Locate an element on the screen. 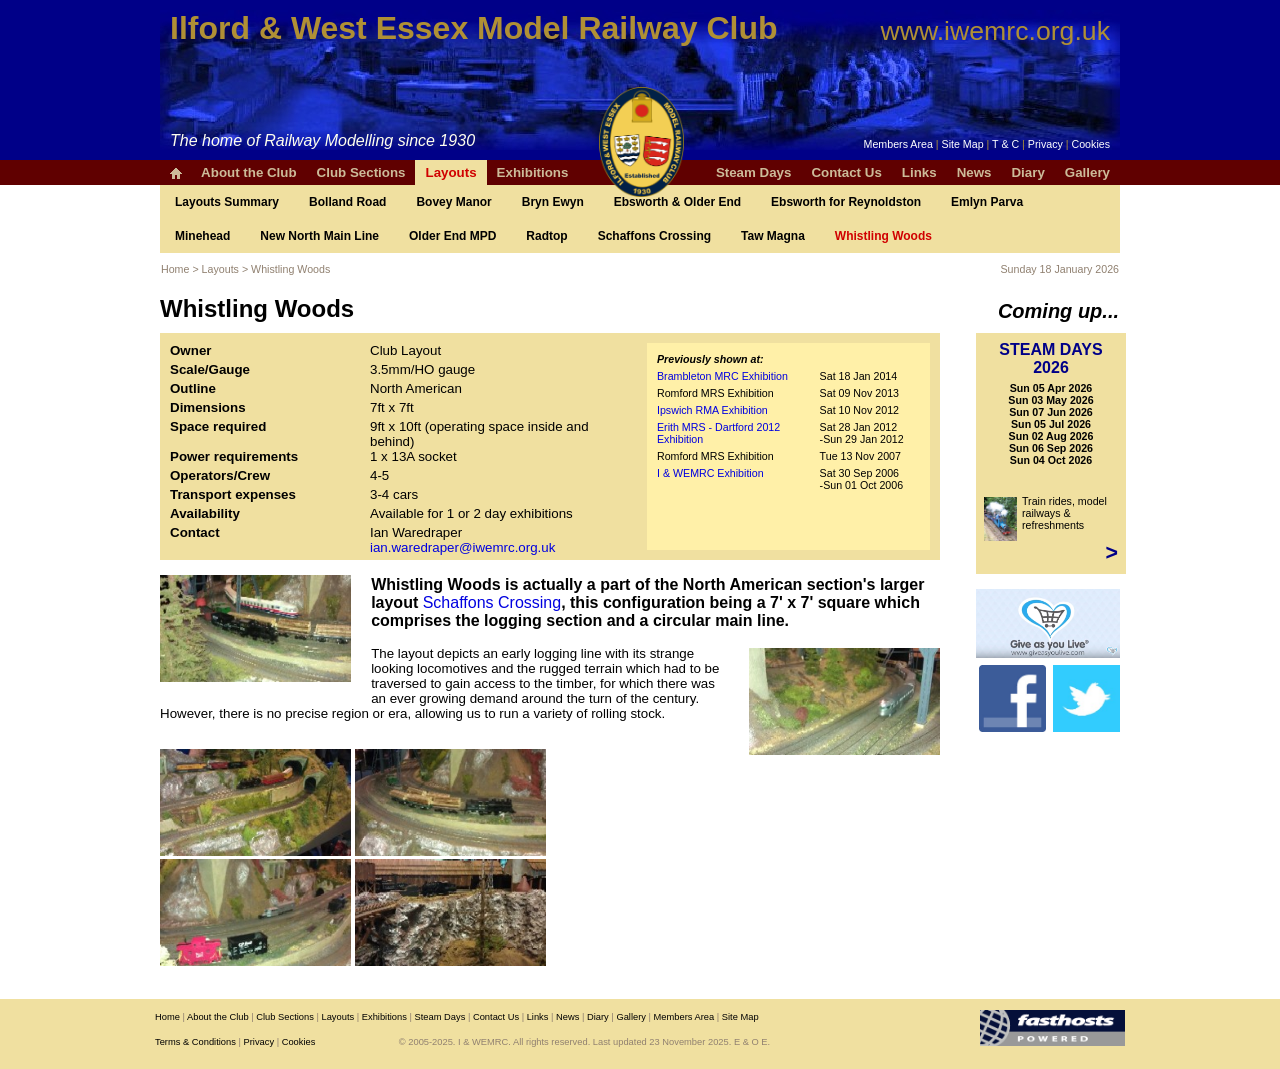  Diary is located at coordinates (1027, 172).